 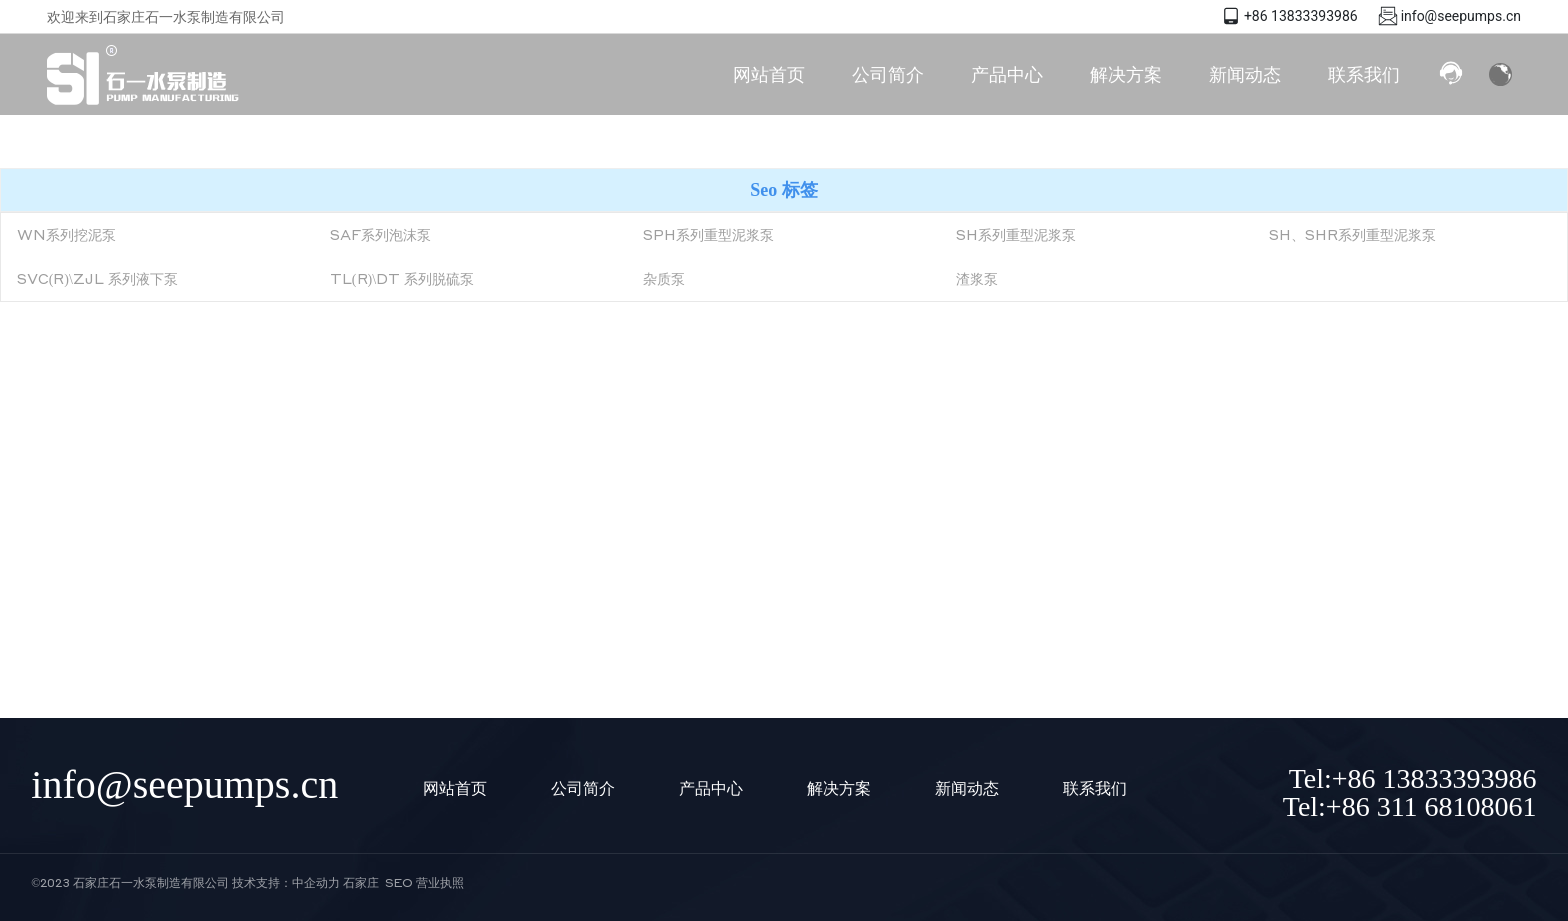 What do you see at coordinates (440, 882) in the screenshot?
I see `营业执照` at bounding box center [440, 882].